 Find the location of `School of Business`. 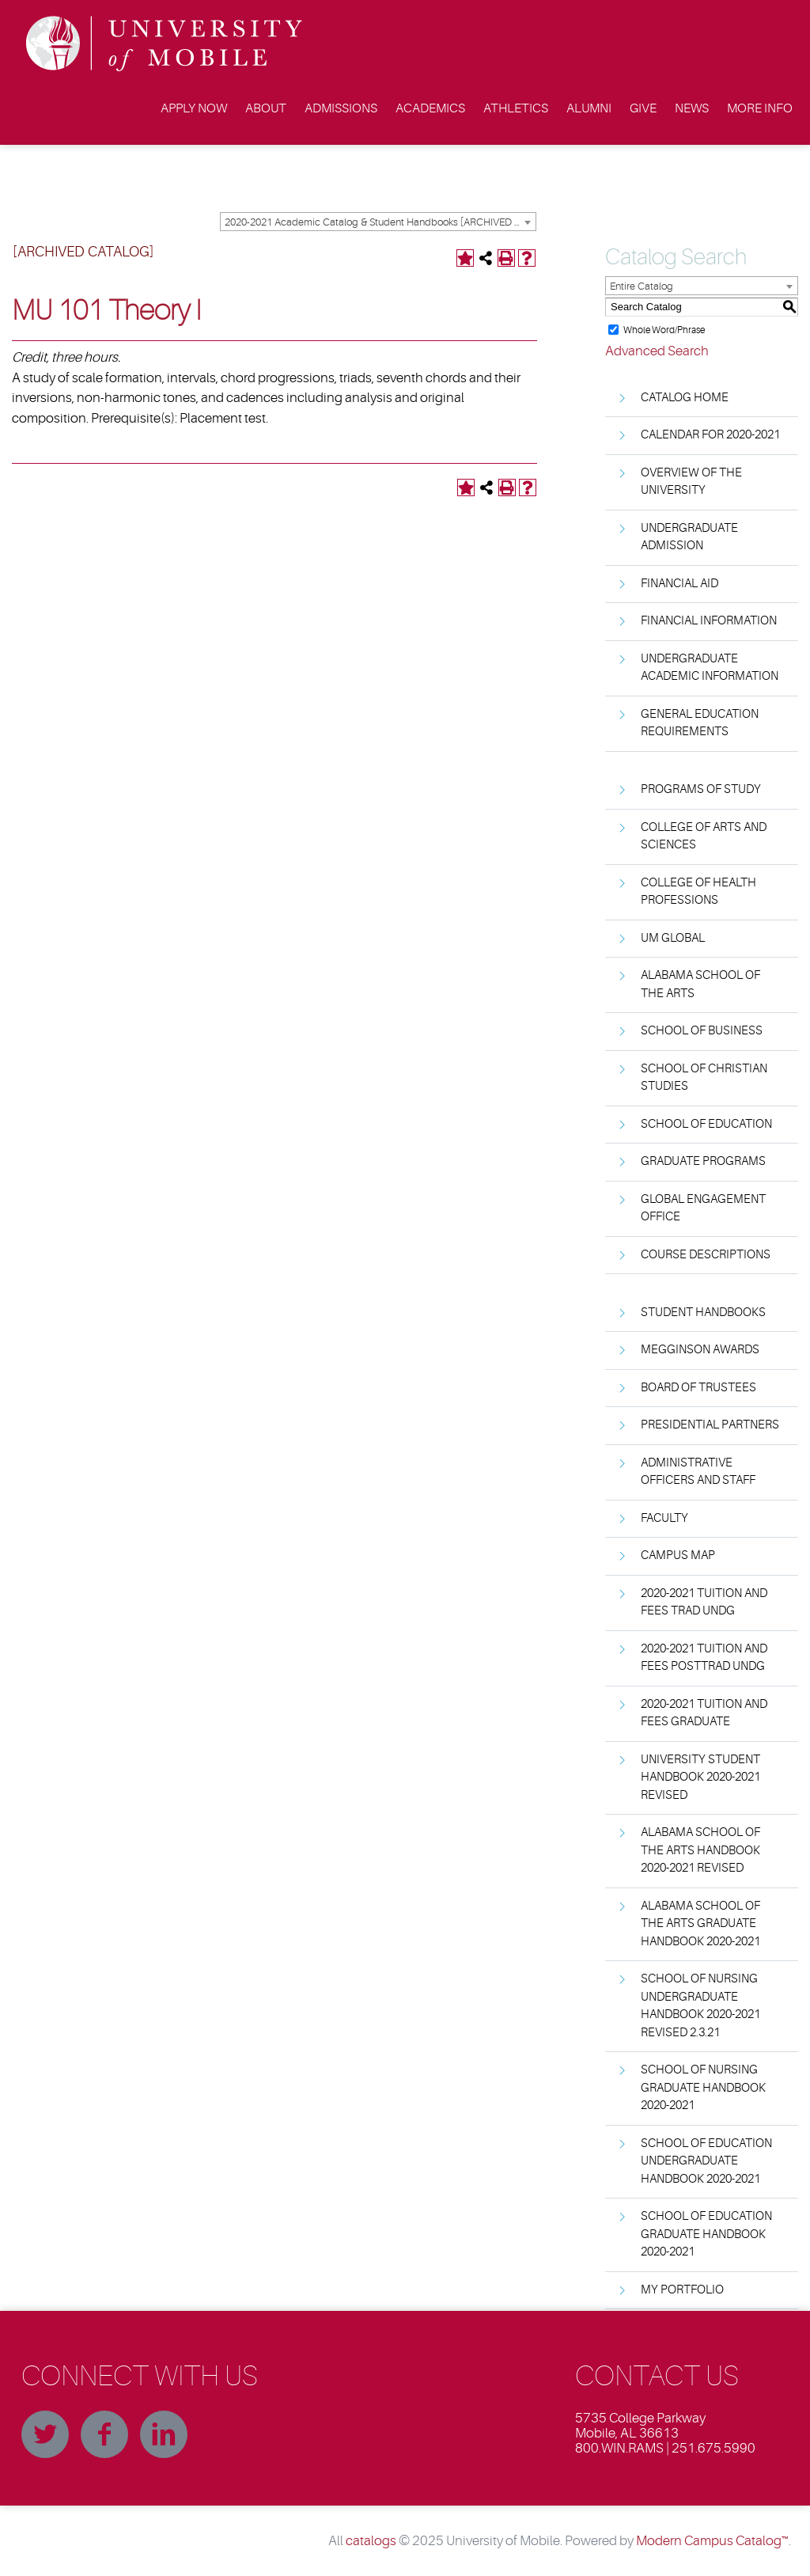

School of Business is located at coordinates (702, 1031).